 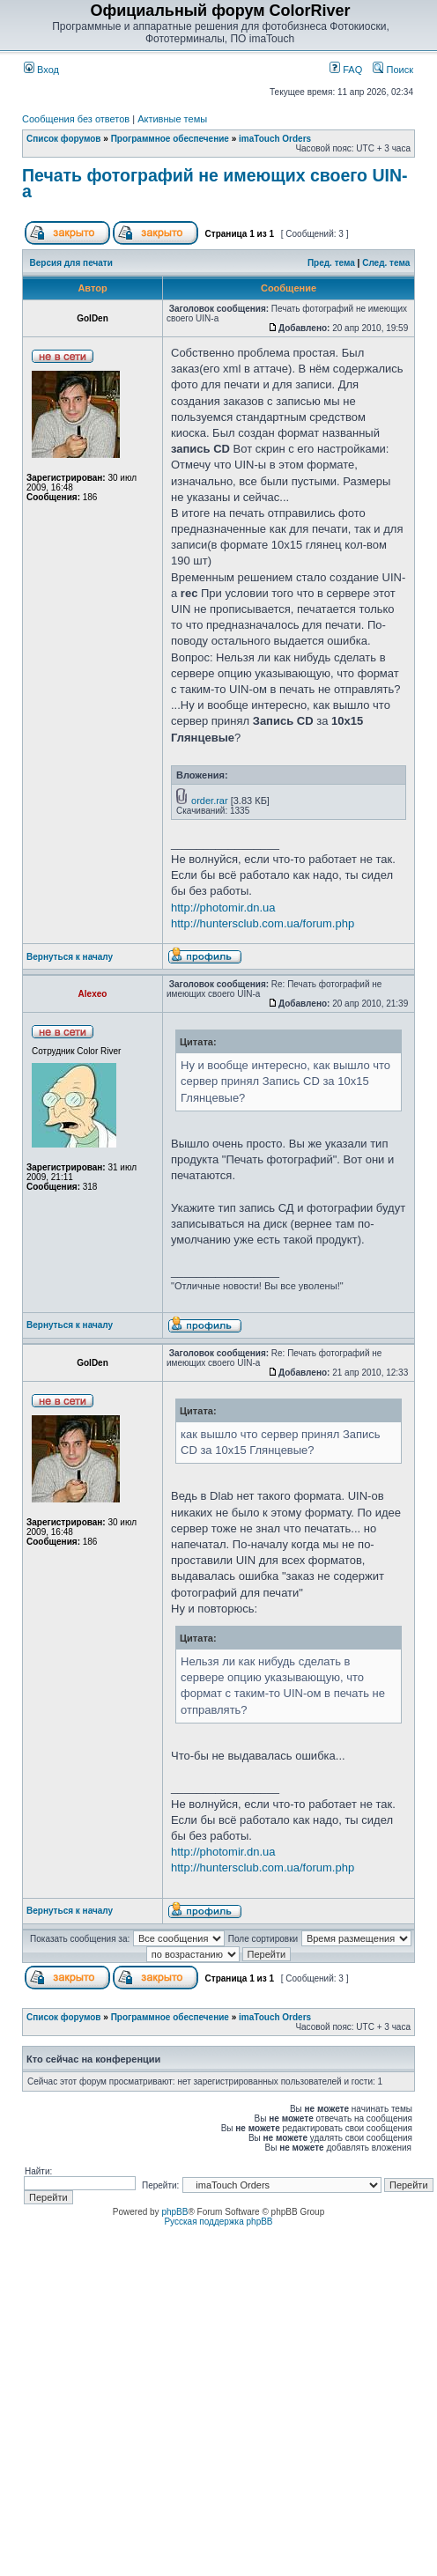 I want to click on FAQ, so click(x=346, y=69).